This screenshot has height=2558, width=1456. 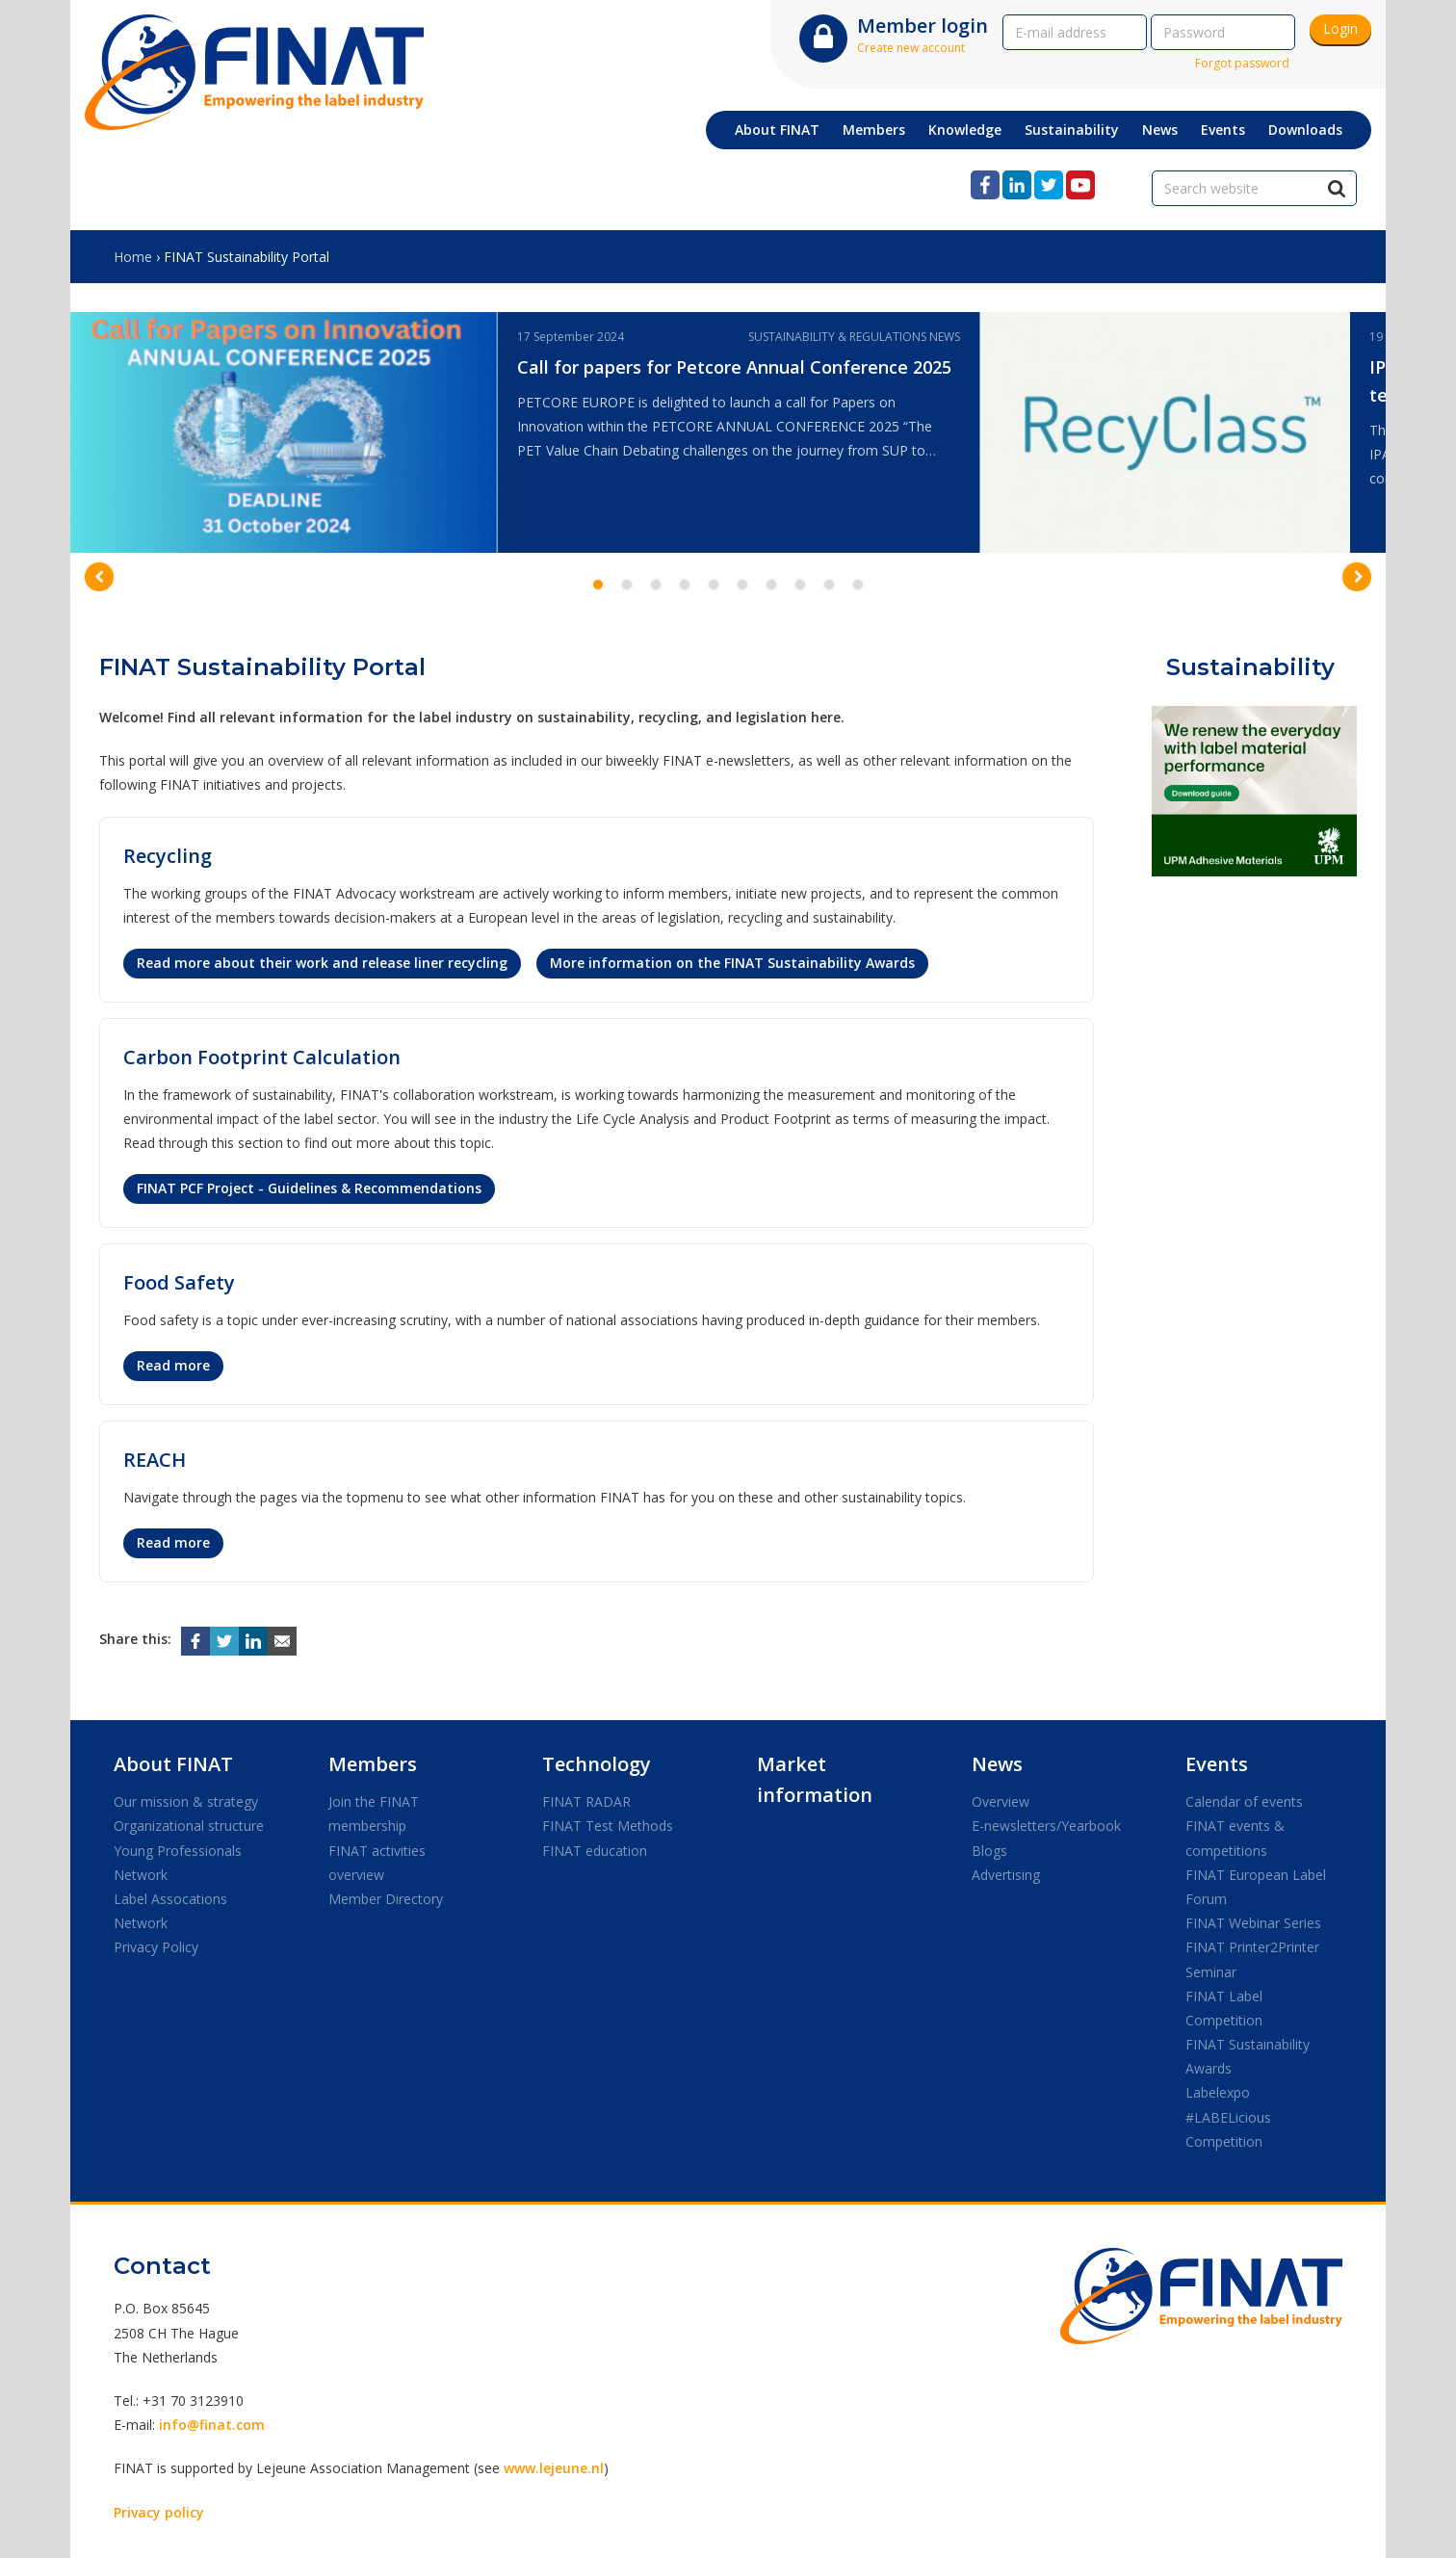 What do you see at coordinates (525, 432) in the screenshot?
I see `[option]` at bounding box center [525, 432].